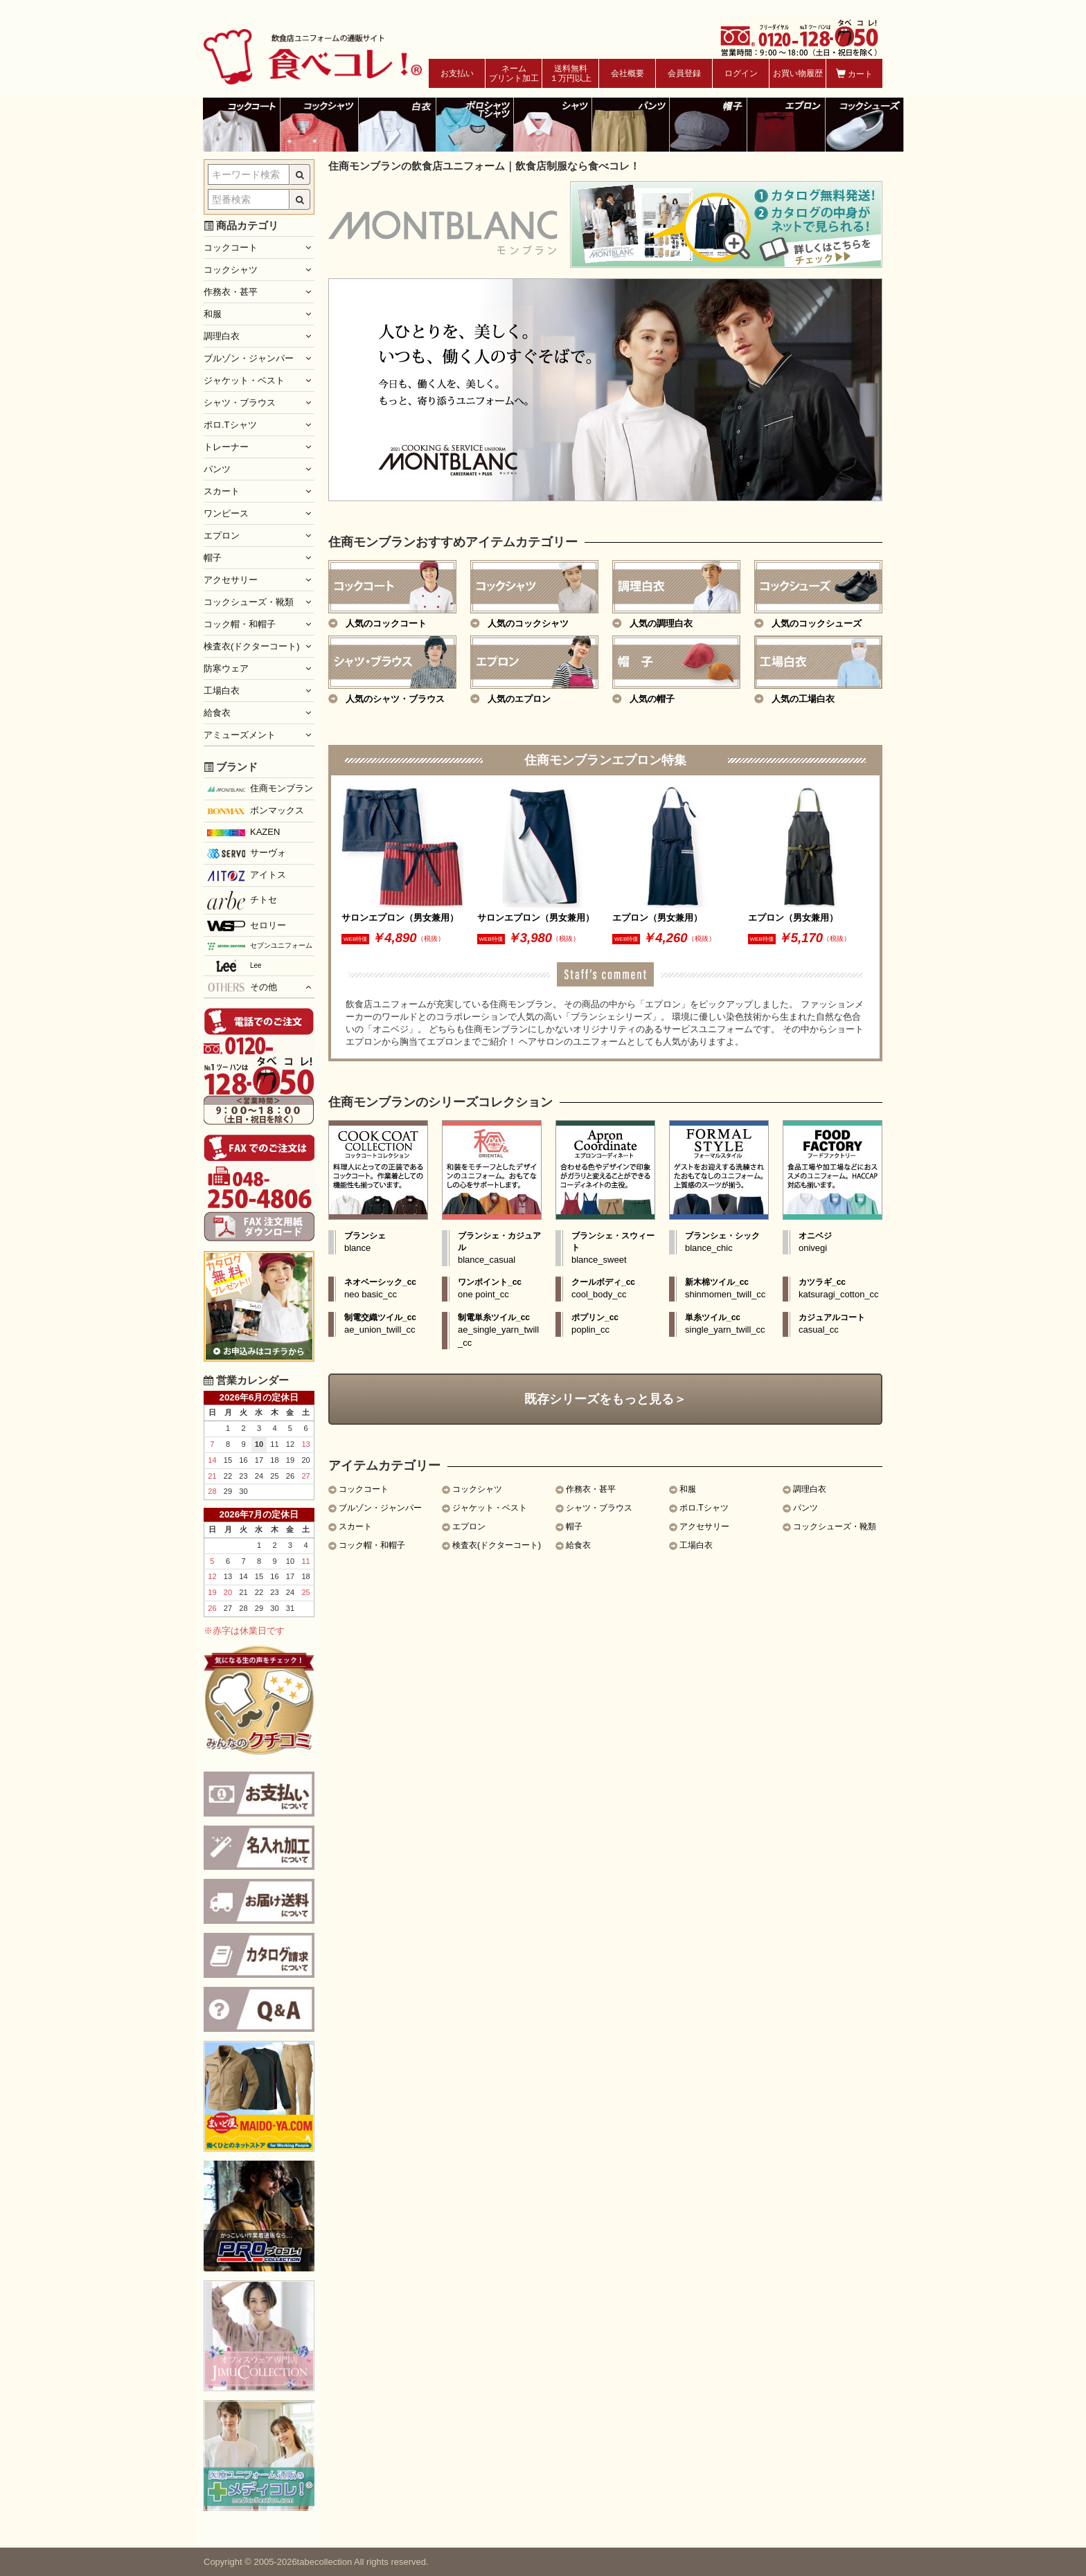  Describe the element at coordinates (246, 875) in the screenshot. I see `アイトス` at that location.